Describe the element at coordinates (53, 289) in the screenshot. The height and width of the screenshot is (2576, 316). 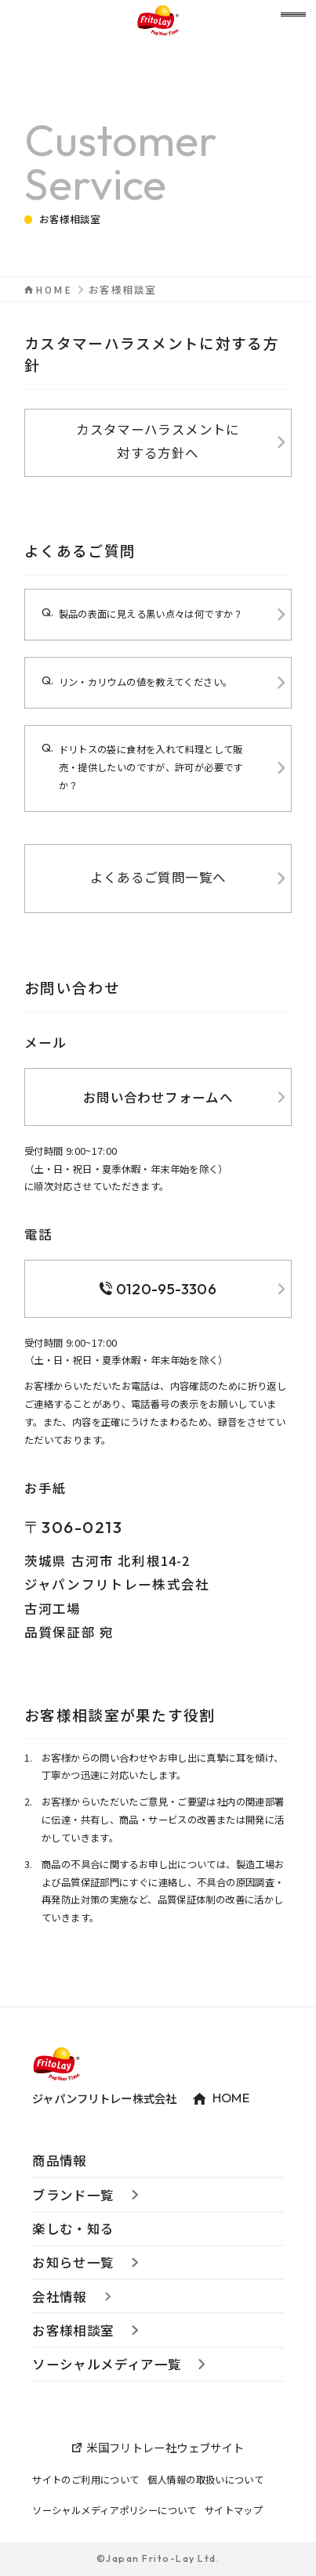
I see `HOME` at that location.